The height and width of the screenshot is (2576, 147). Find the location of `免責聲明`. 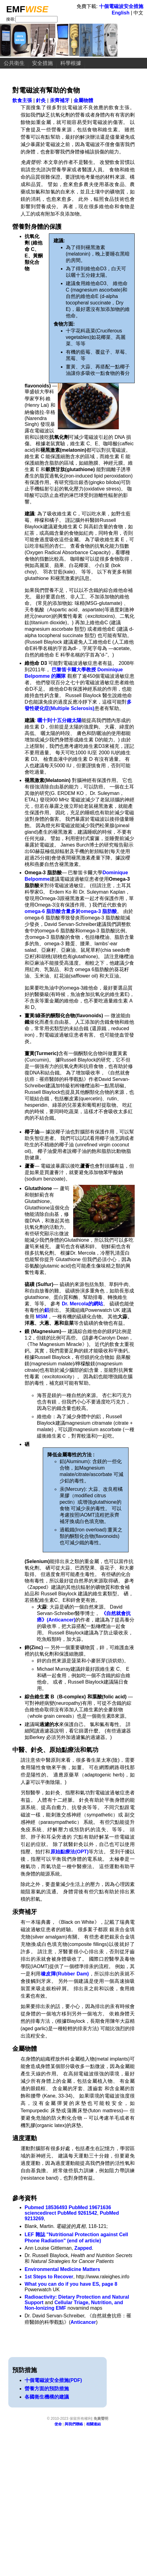

免責聲明 is located at coordinates (100, 2418).